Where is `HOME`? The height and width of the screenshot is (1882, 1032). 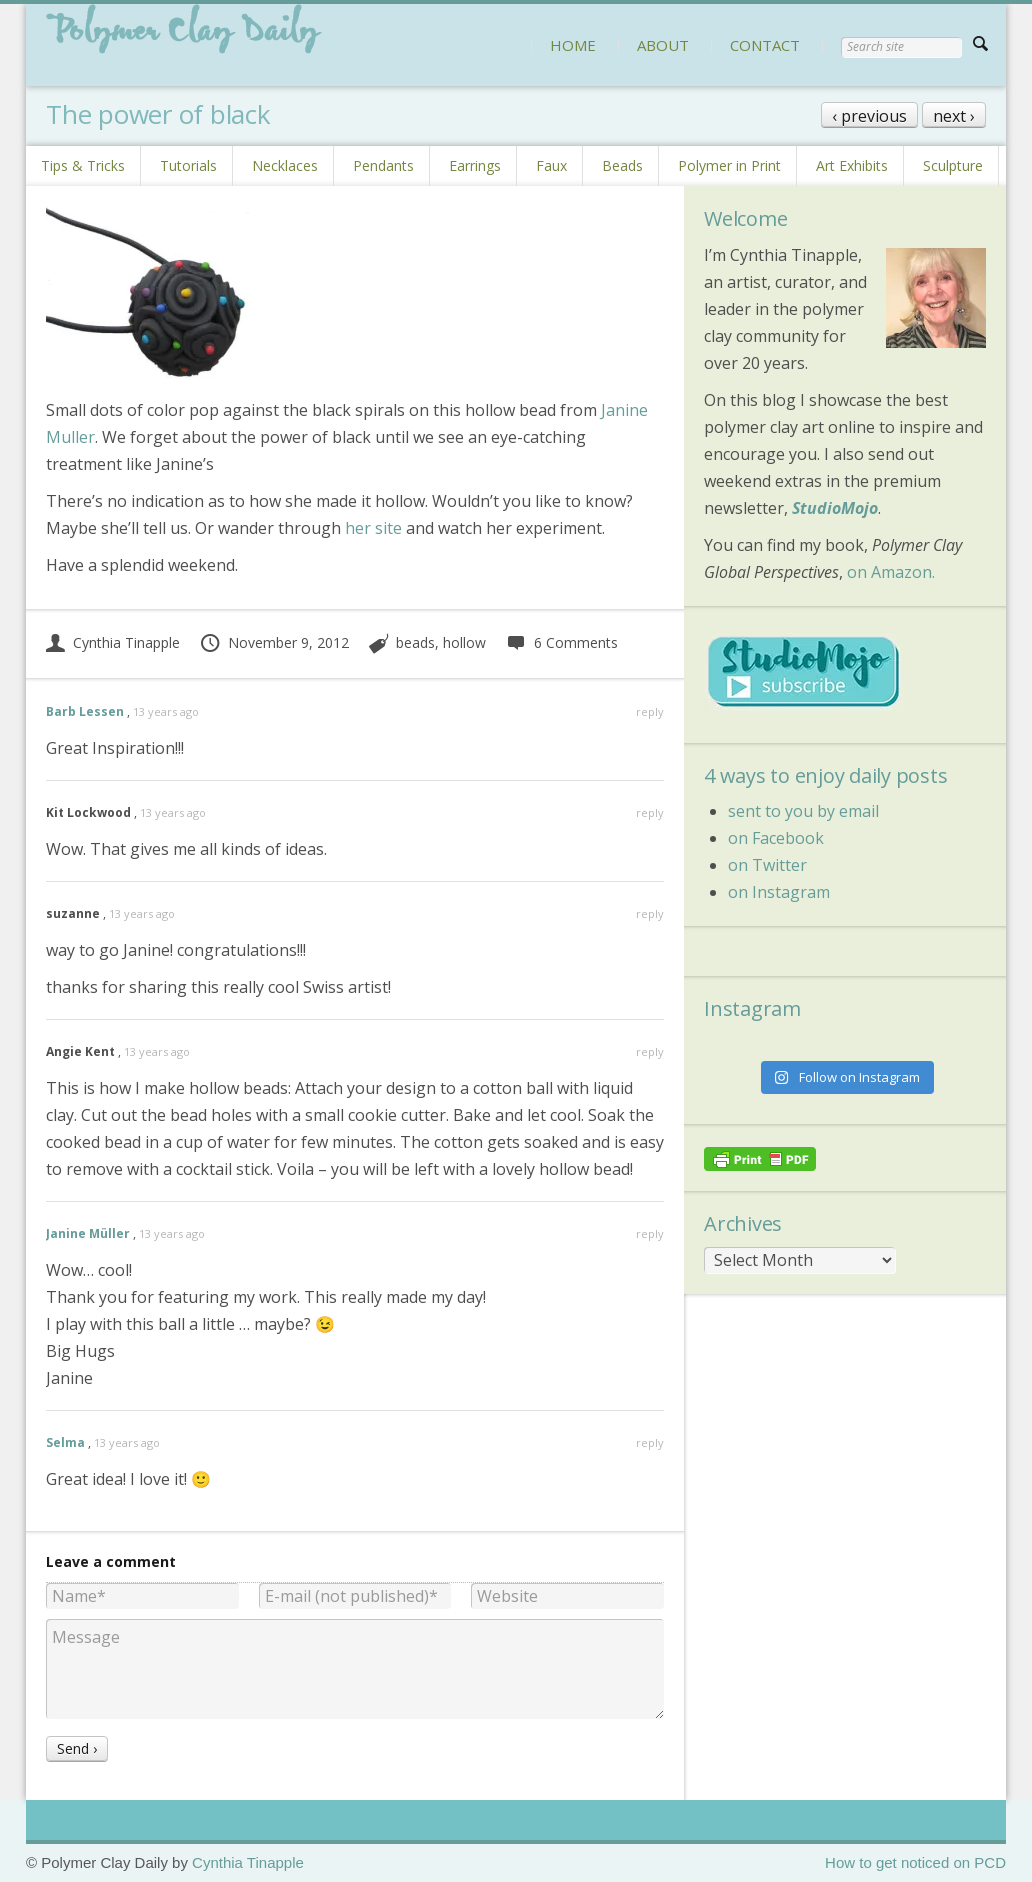 HOME is located at coordinates (573, 45).